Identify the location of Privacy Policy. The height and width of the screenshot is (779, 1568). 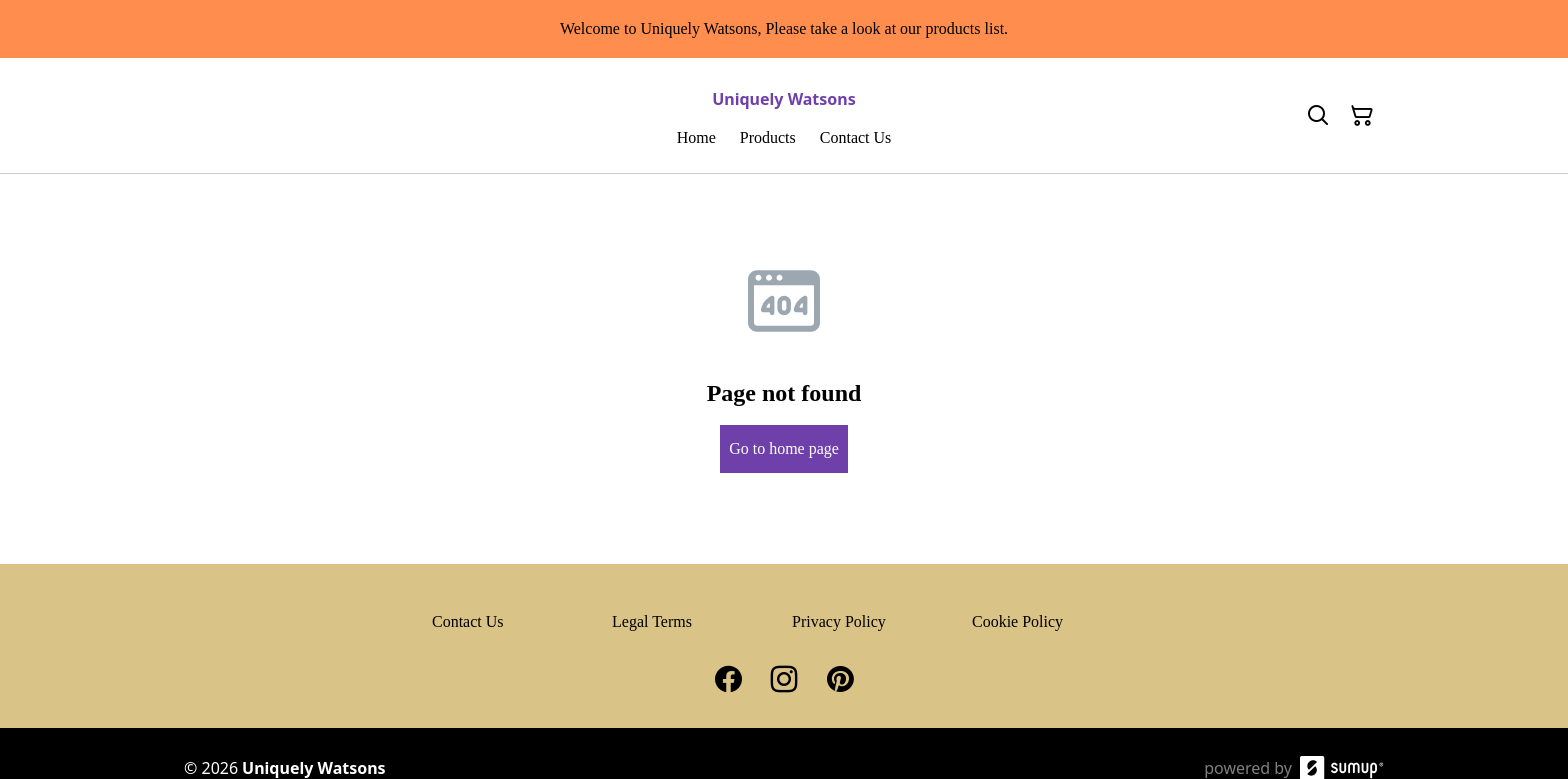
(839, 621).